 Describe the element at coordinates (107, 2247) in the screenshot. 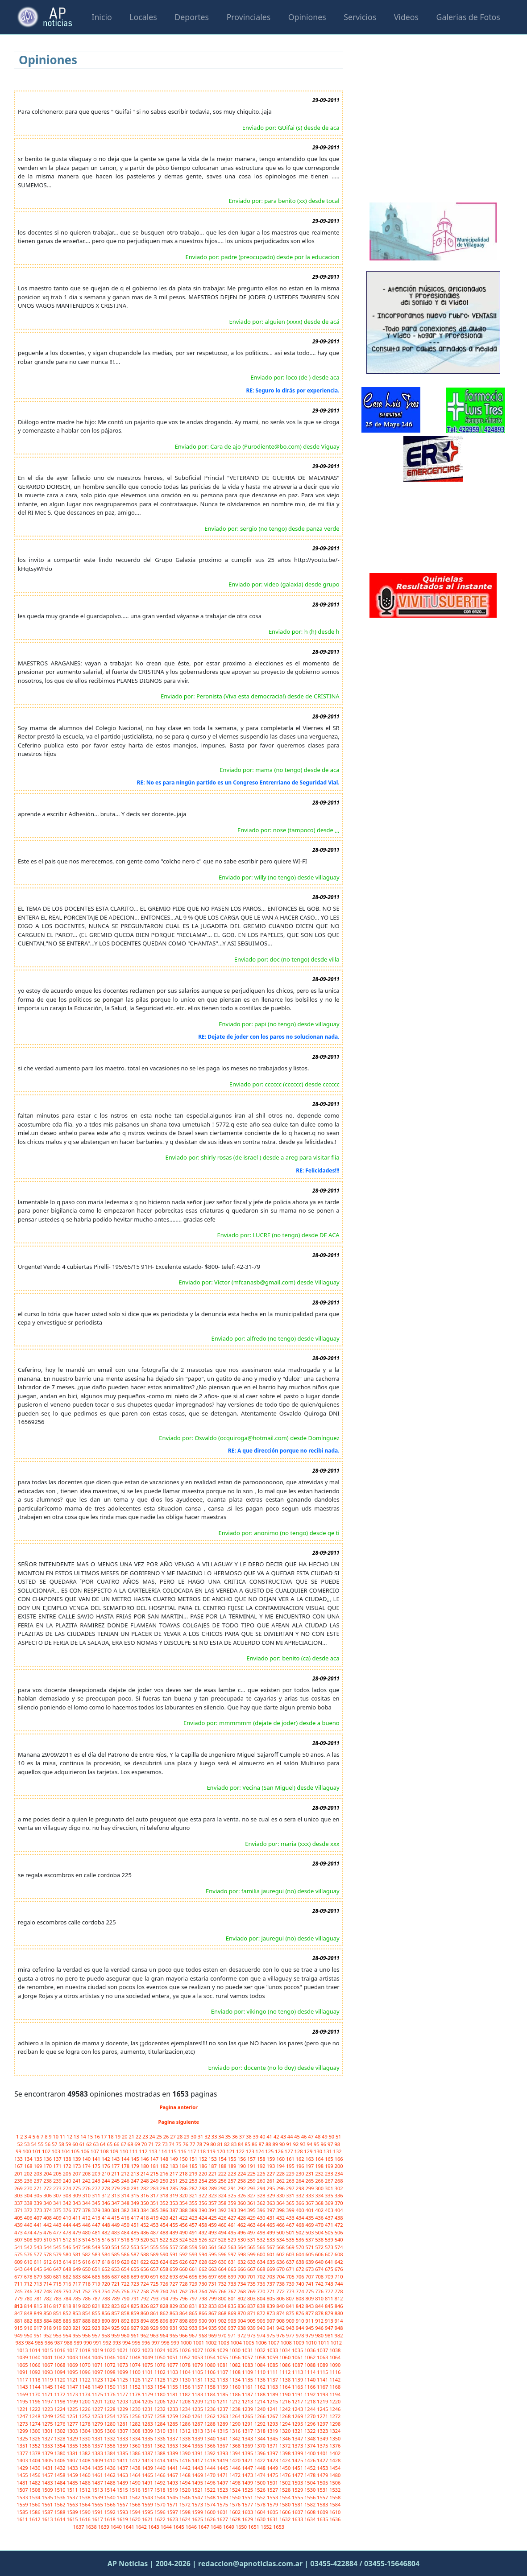

I see `550` at that location.